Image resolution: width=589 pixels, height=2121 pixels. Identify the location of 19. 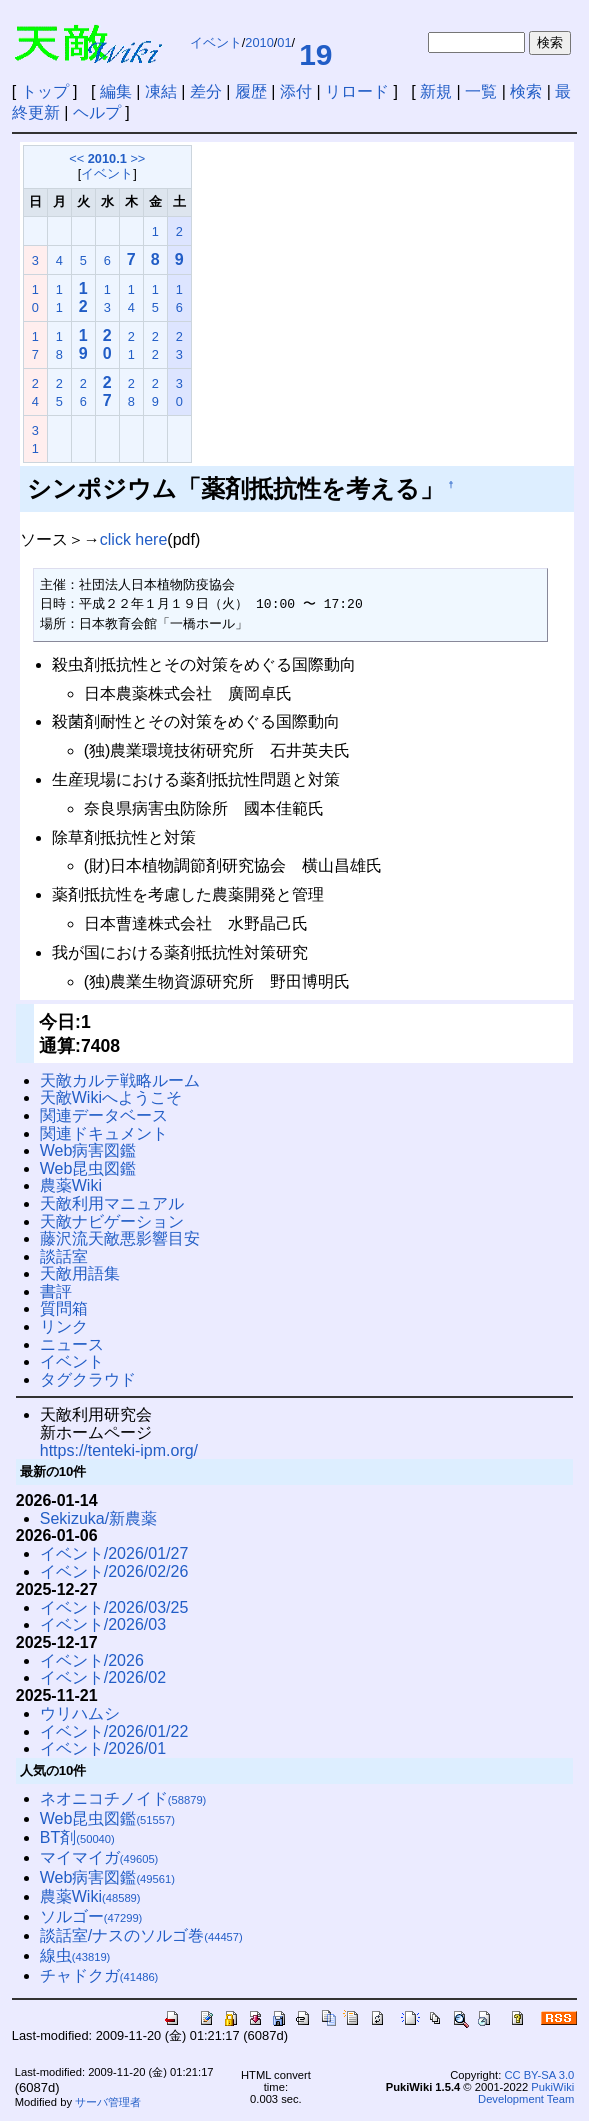
(315, 54).